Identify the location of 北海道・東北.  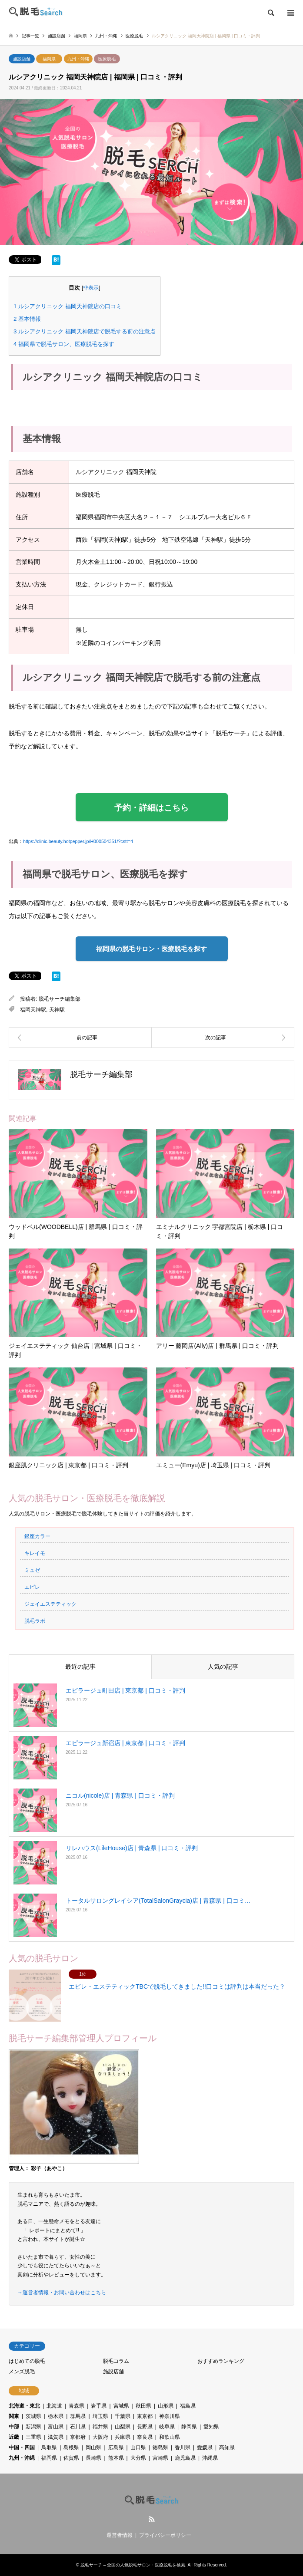
(24, 2406).